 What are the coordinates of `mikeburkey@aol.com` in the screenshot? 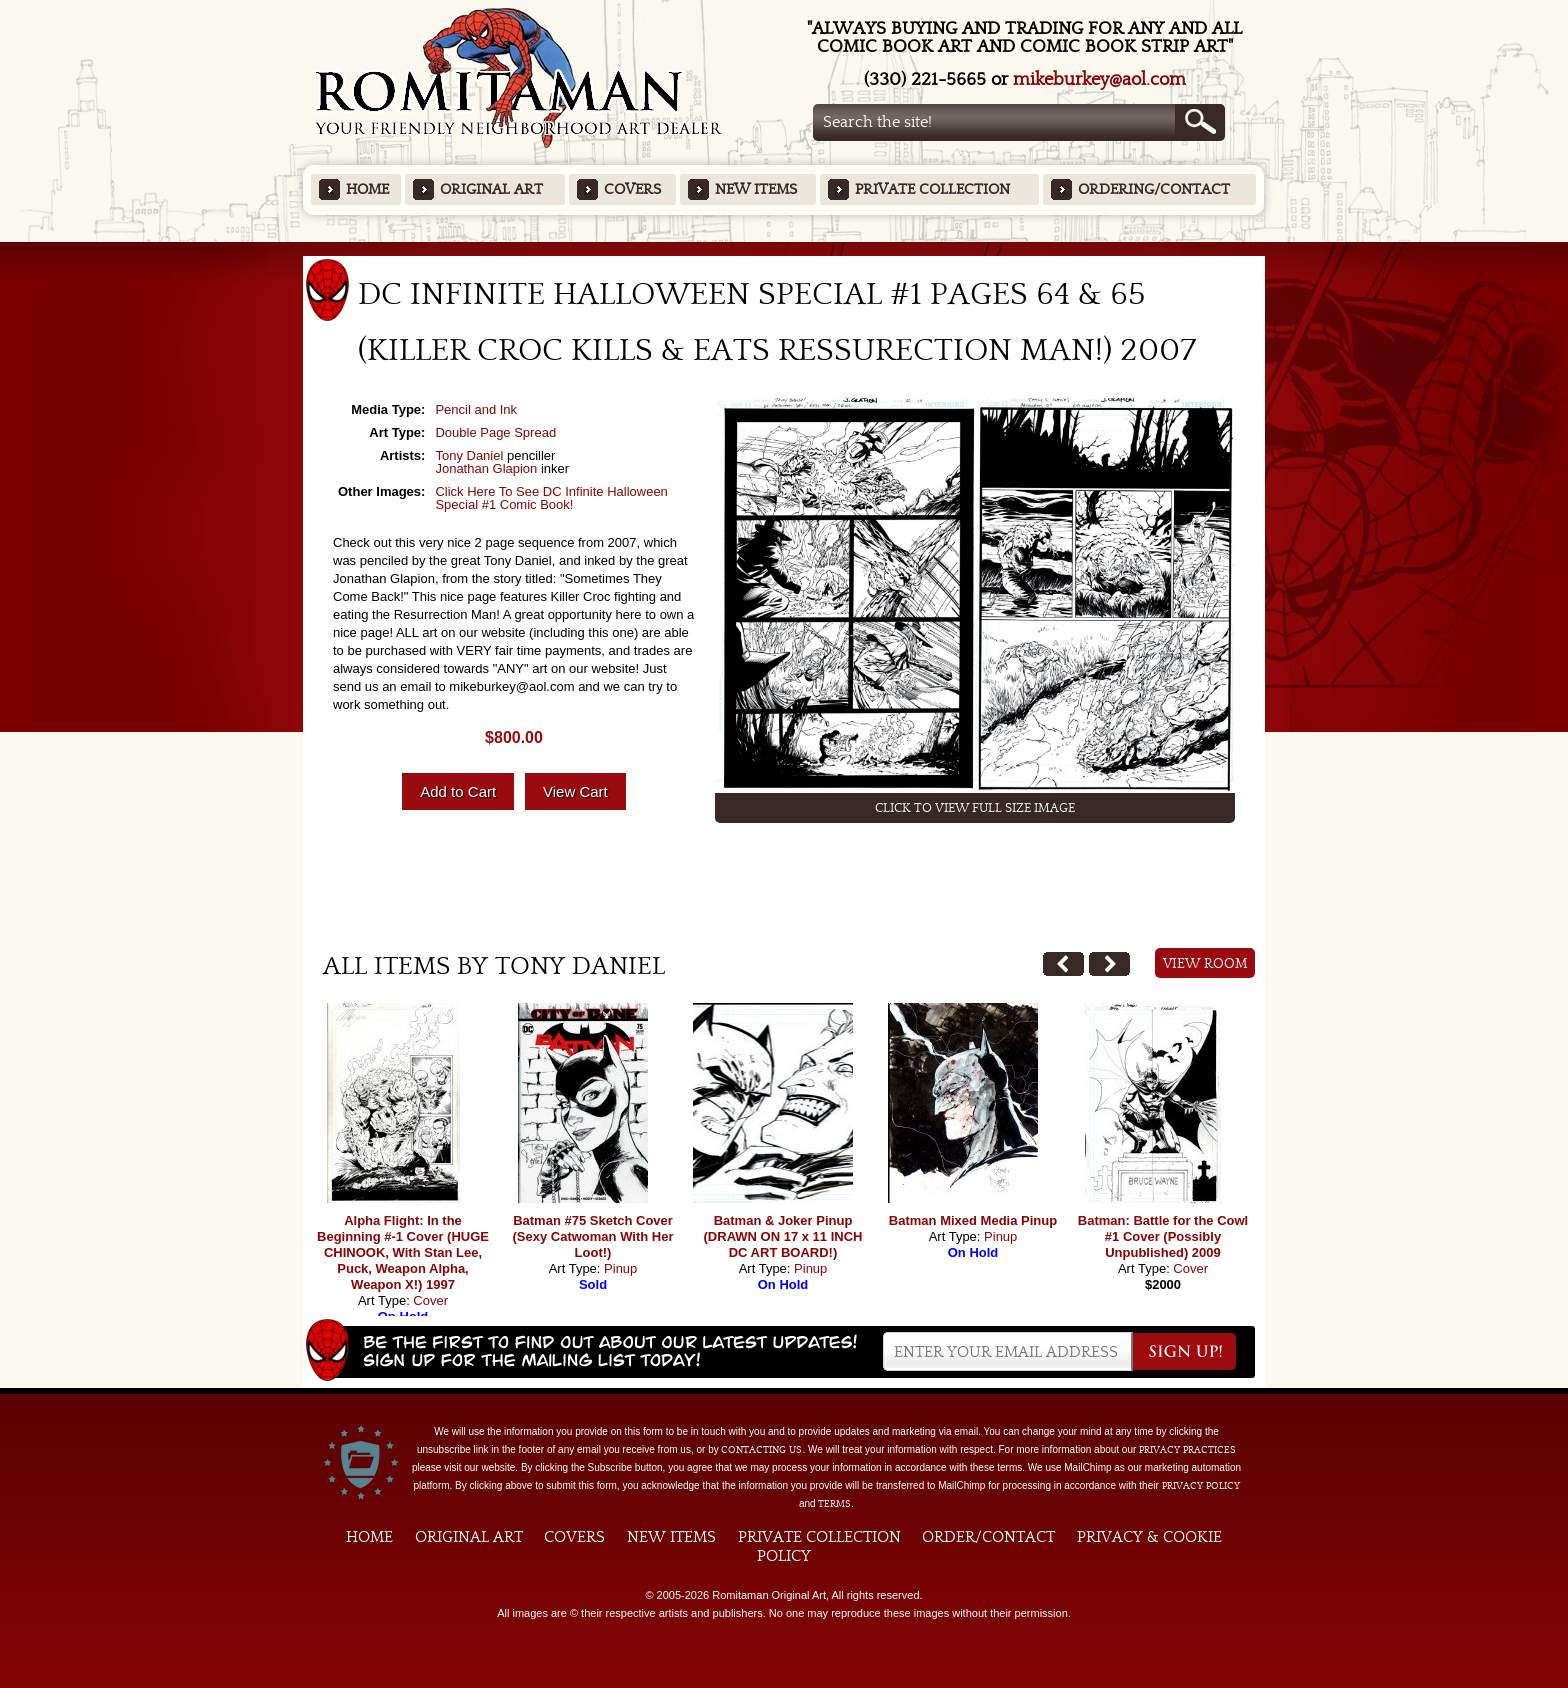 It's located at (1099, 79).